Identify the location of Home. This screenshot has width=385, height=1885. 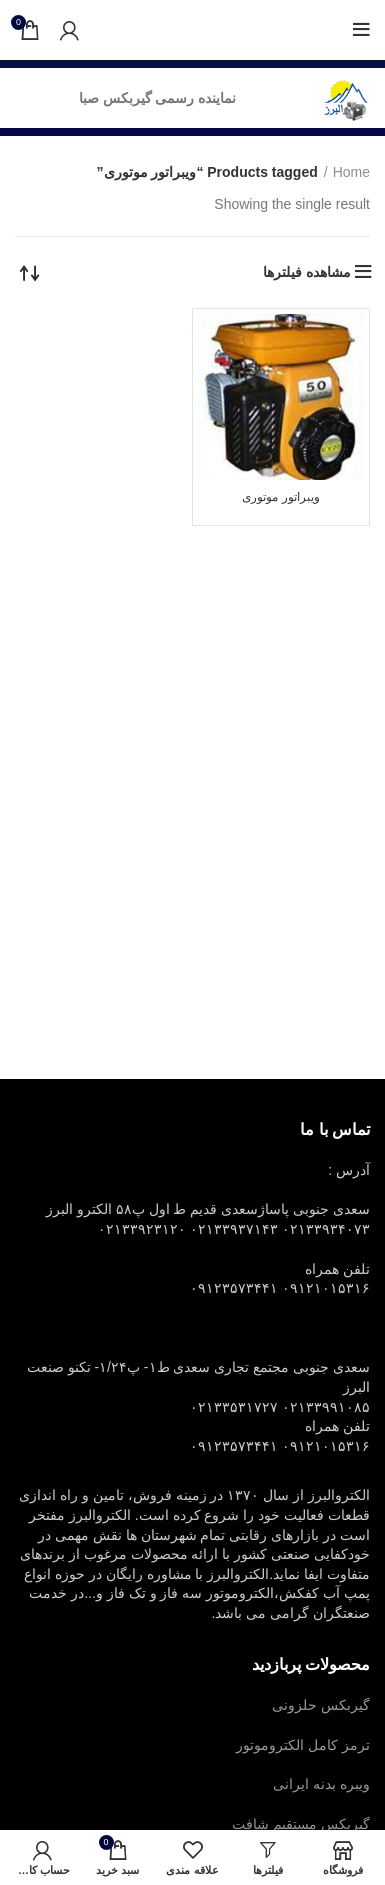
(351, 172).